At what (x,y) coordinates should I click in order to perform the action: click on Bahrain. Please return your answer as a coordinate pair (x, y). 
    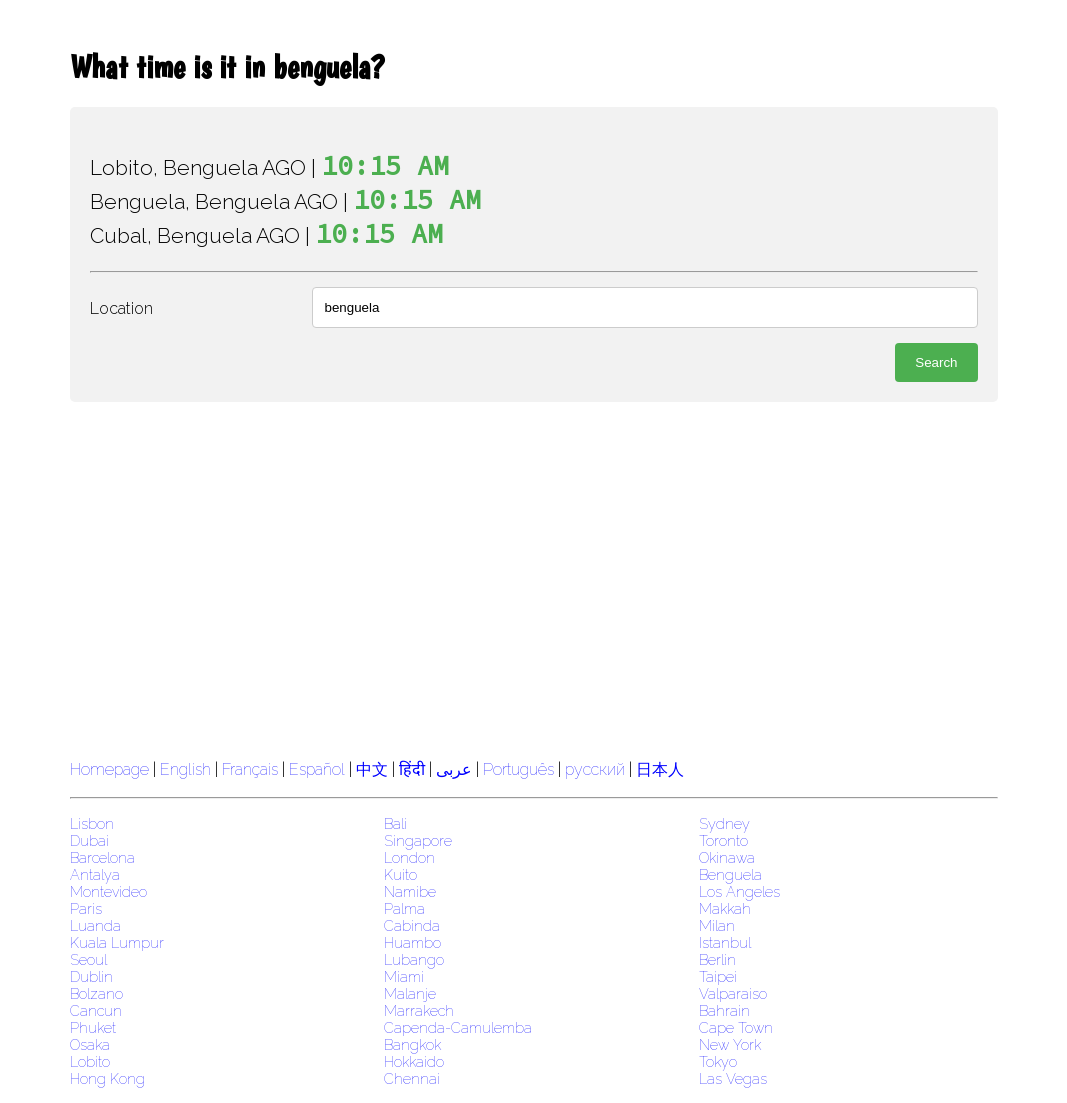
    Looking at the image, I should click on (724, 1010).